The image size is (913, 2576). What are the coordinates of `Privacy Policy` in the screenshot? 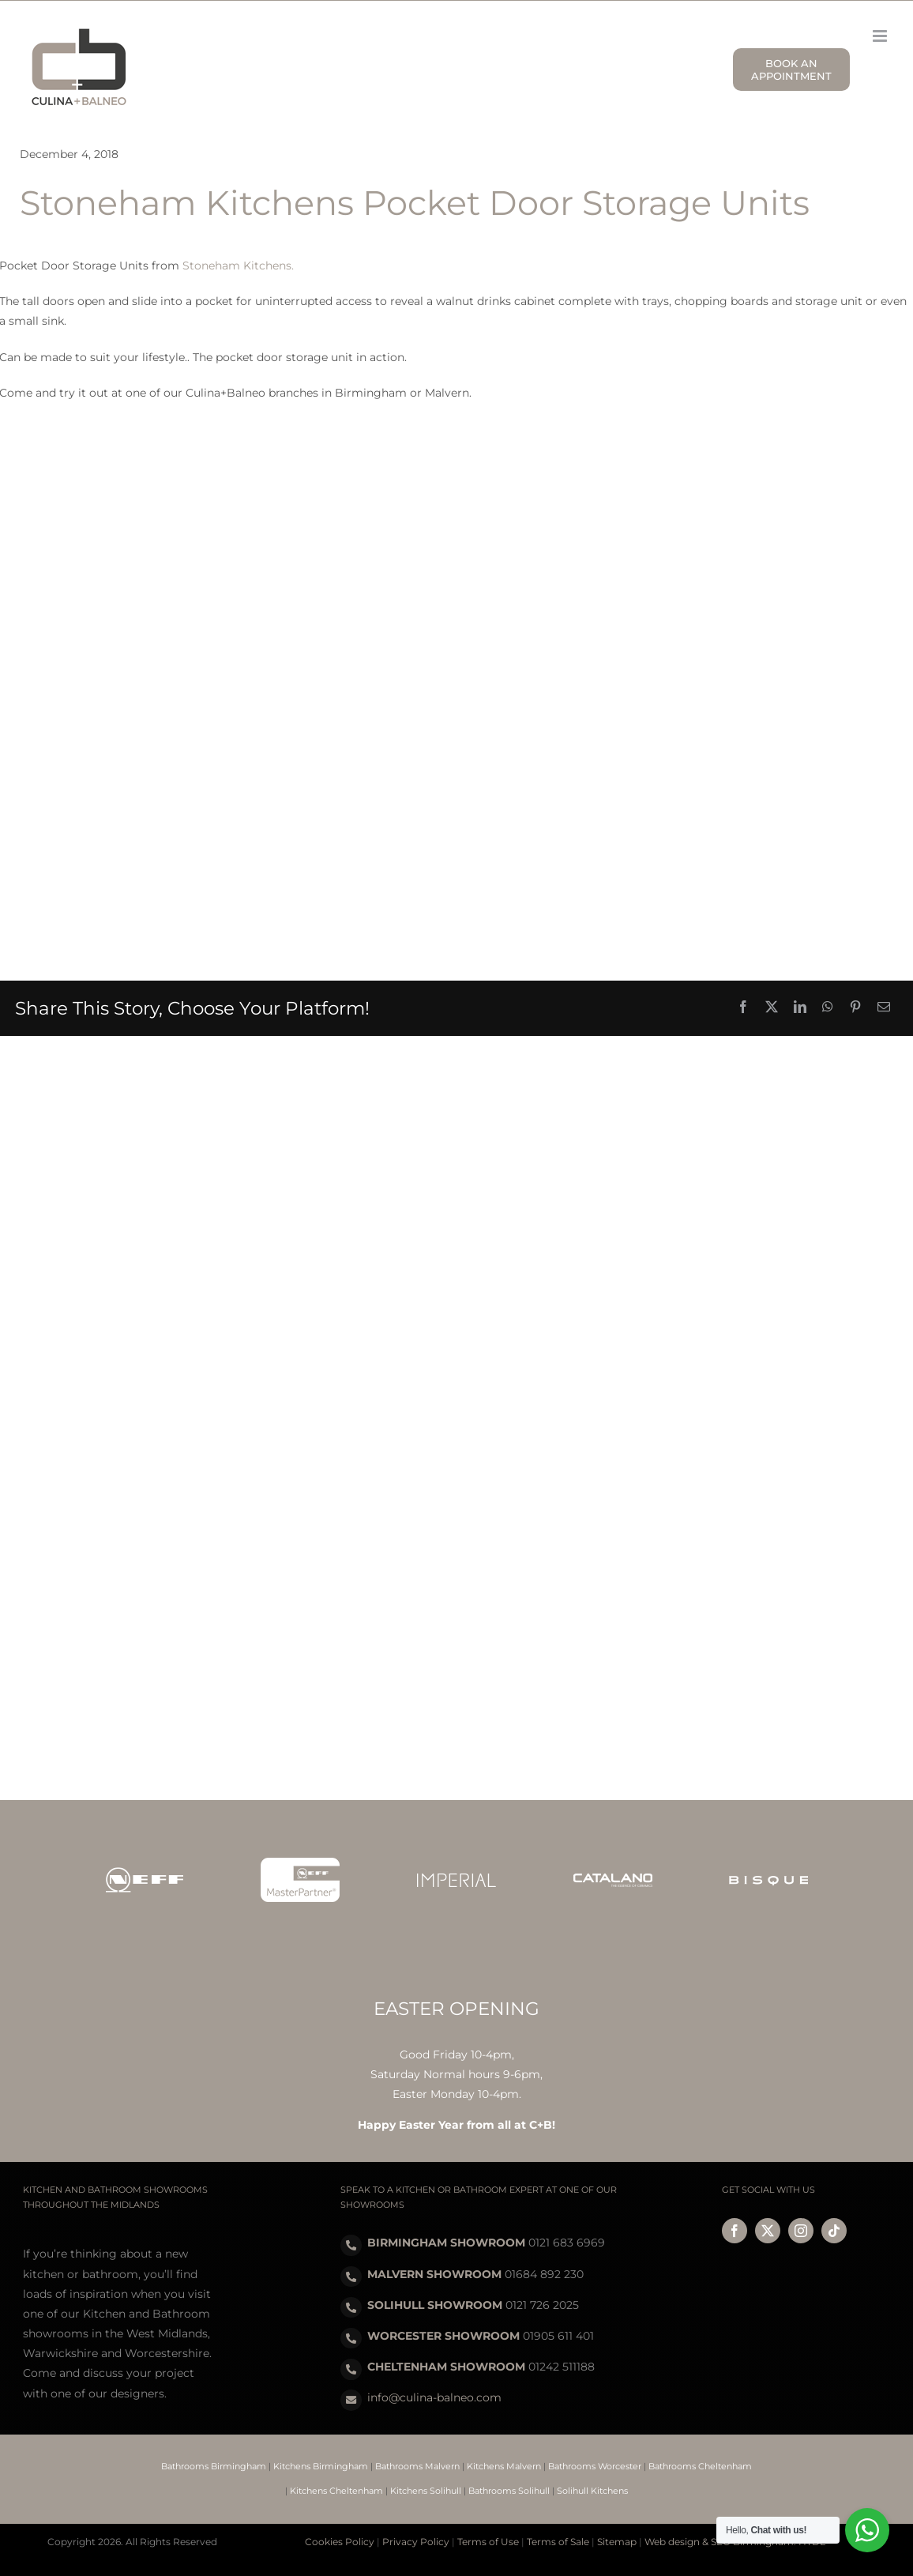 It's located at (415, 2542).